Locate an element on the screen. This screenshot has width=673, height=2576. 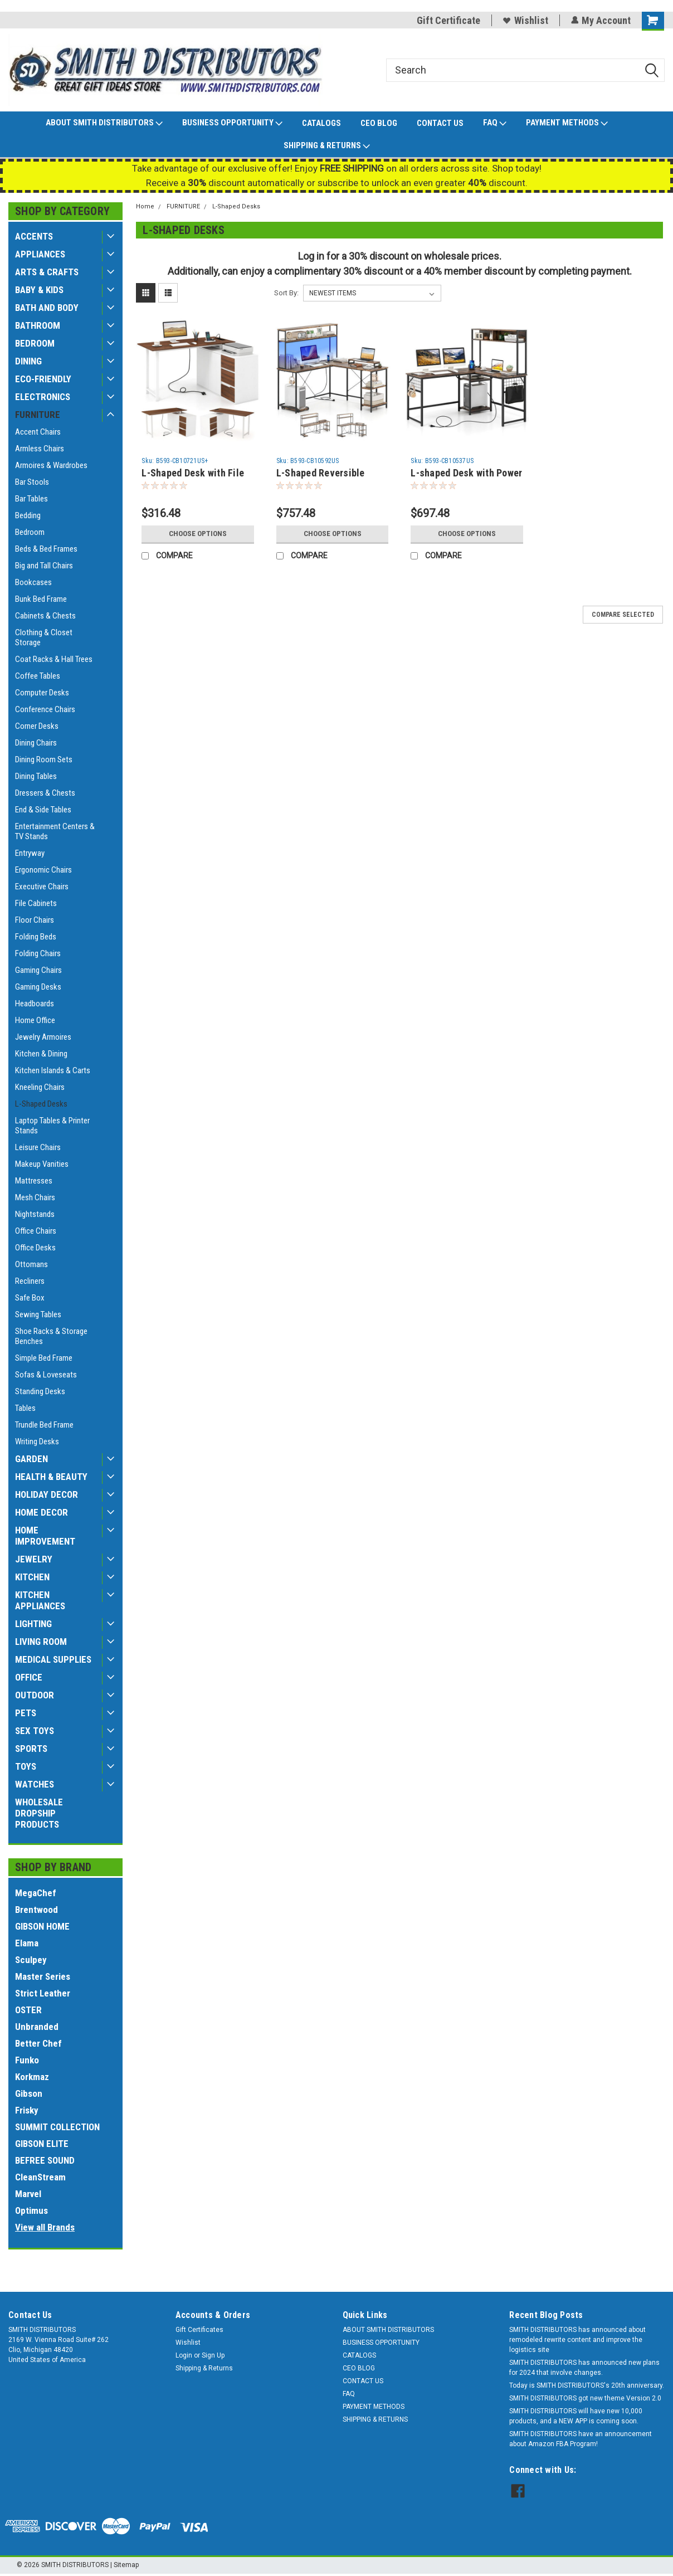
Entryway is located at coordinates (30, 853).